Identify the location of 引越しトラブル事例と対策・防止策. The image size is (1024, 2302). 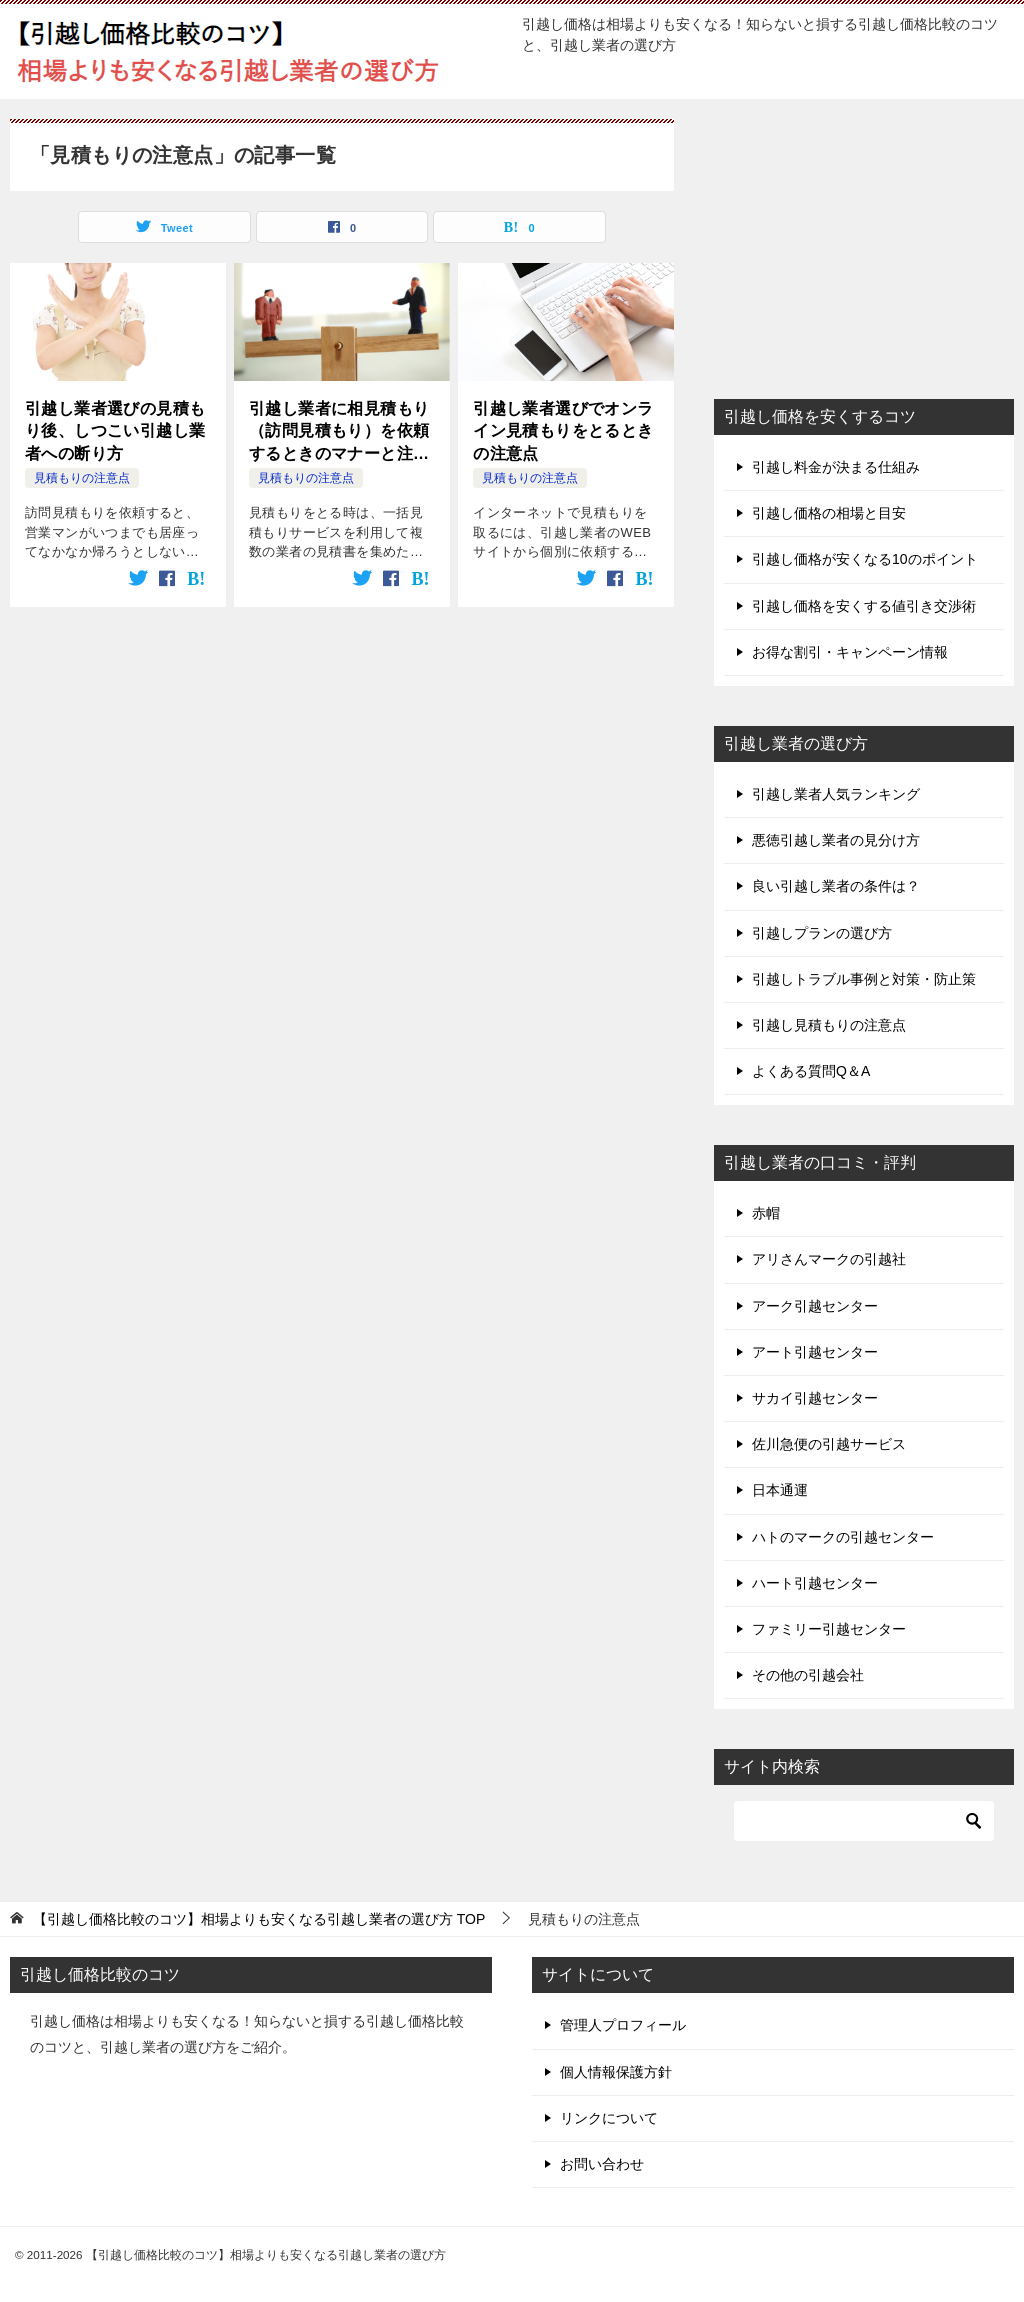
(864, 979).